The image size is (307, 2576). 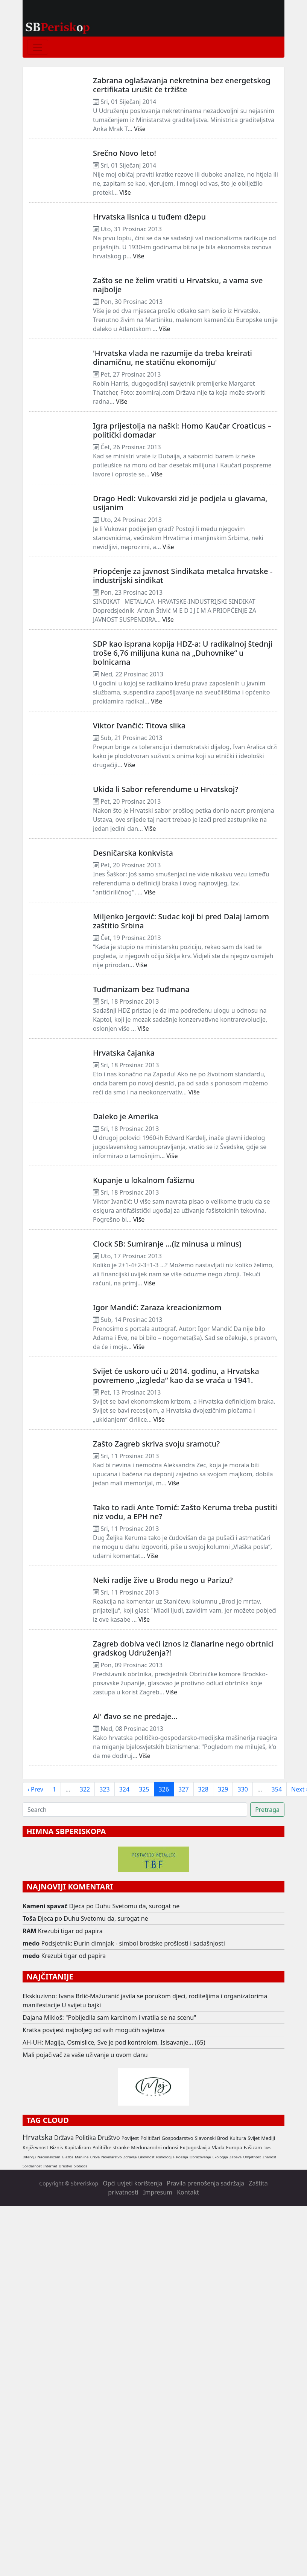 What do you see at coordinates (254, 2138) in the screenshot?
I see `Svijet` at bounding box center [254, 2138].